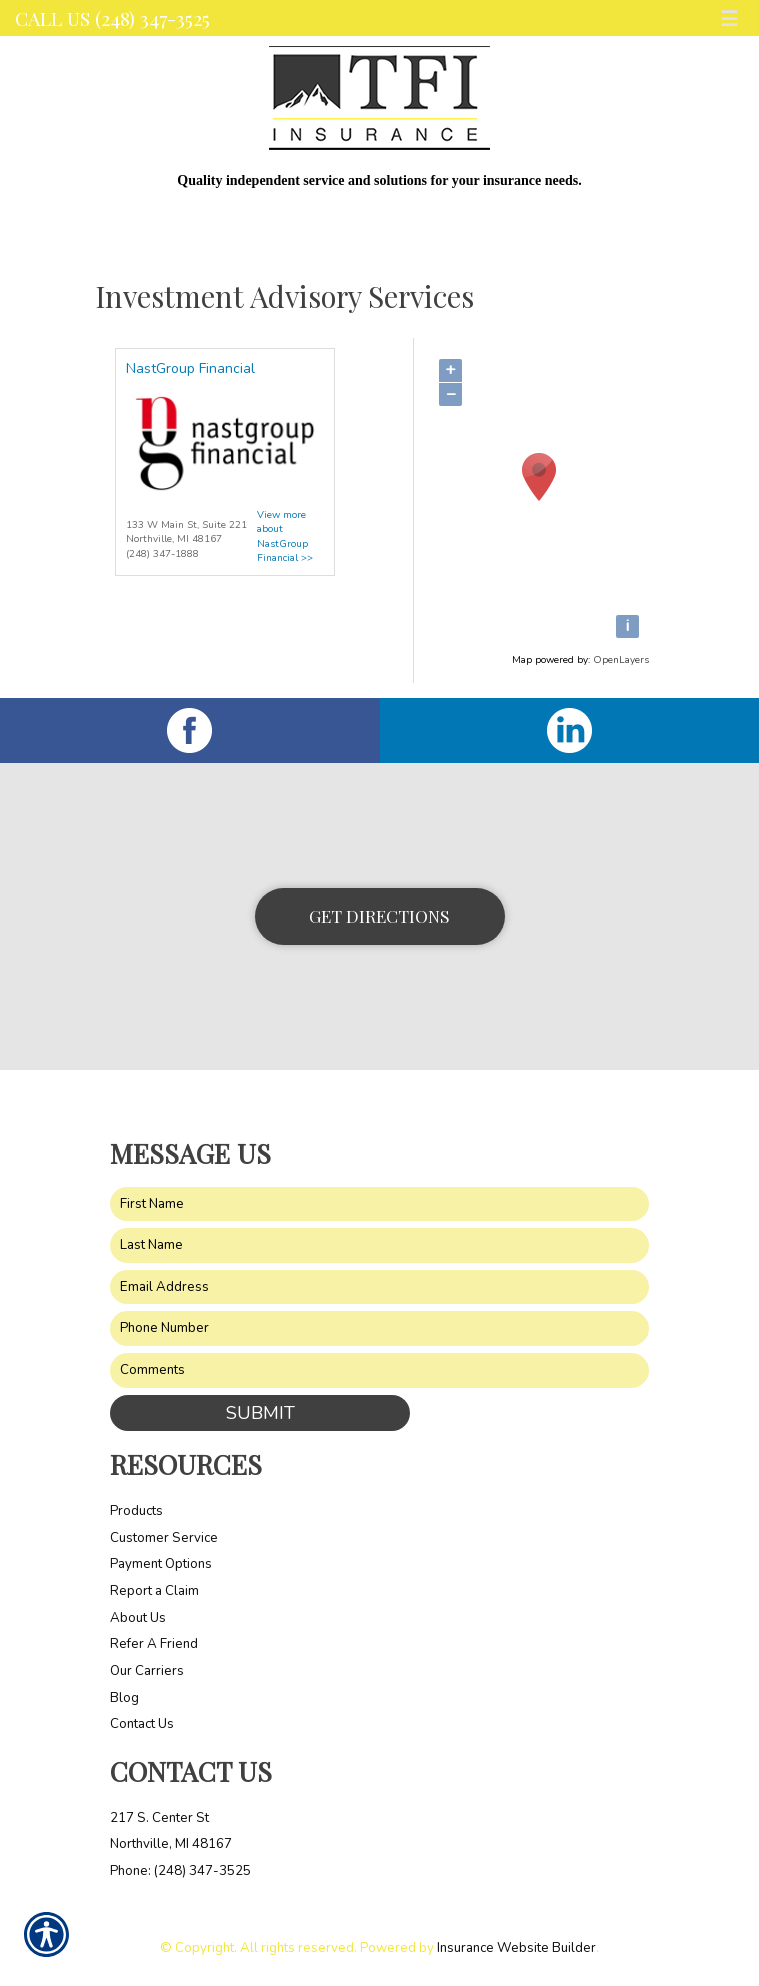 The image size is (759, 1986). What do you see at coordinates (147, 1671) in the screenshot?
I see `Our Carriers` at bounding box center [147, 1671].